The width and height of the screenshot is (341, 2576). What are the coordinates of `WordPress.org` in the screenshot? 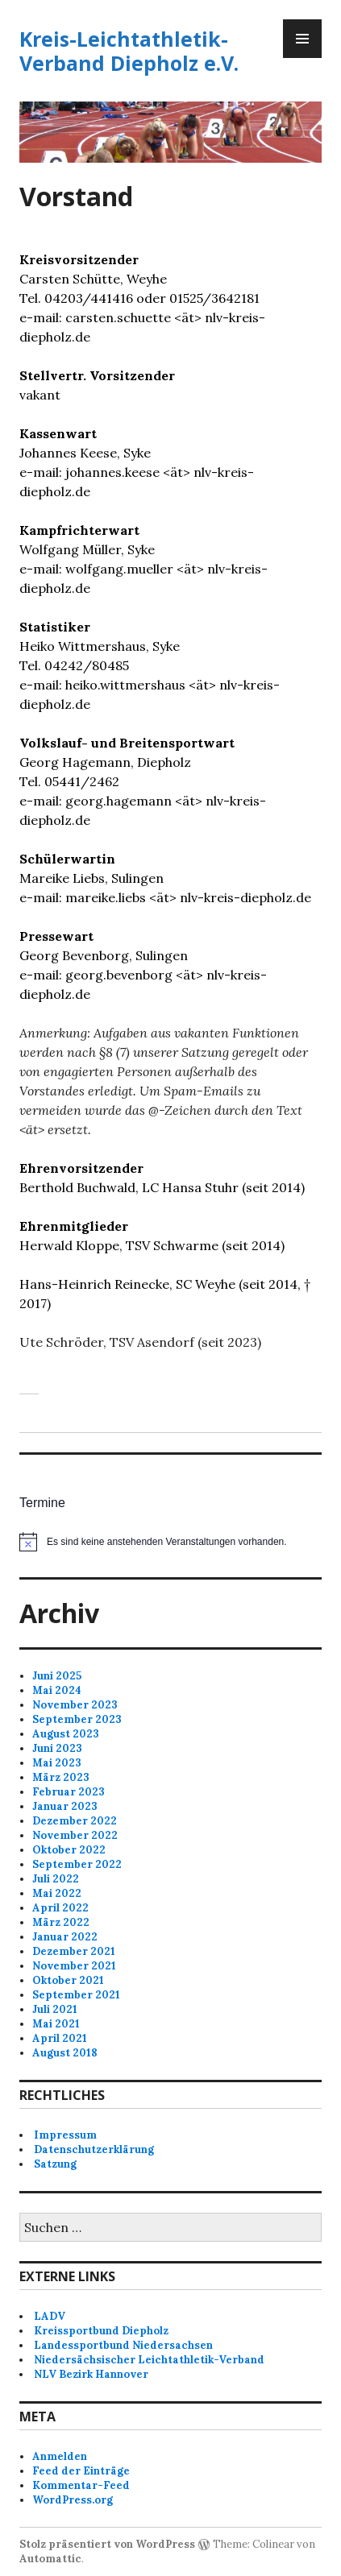 It's located at (72, 2500).